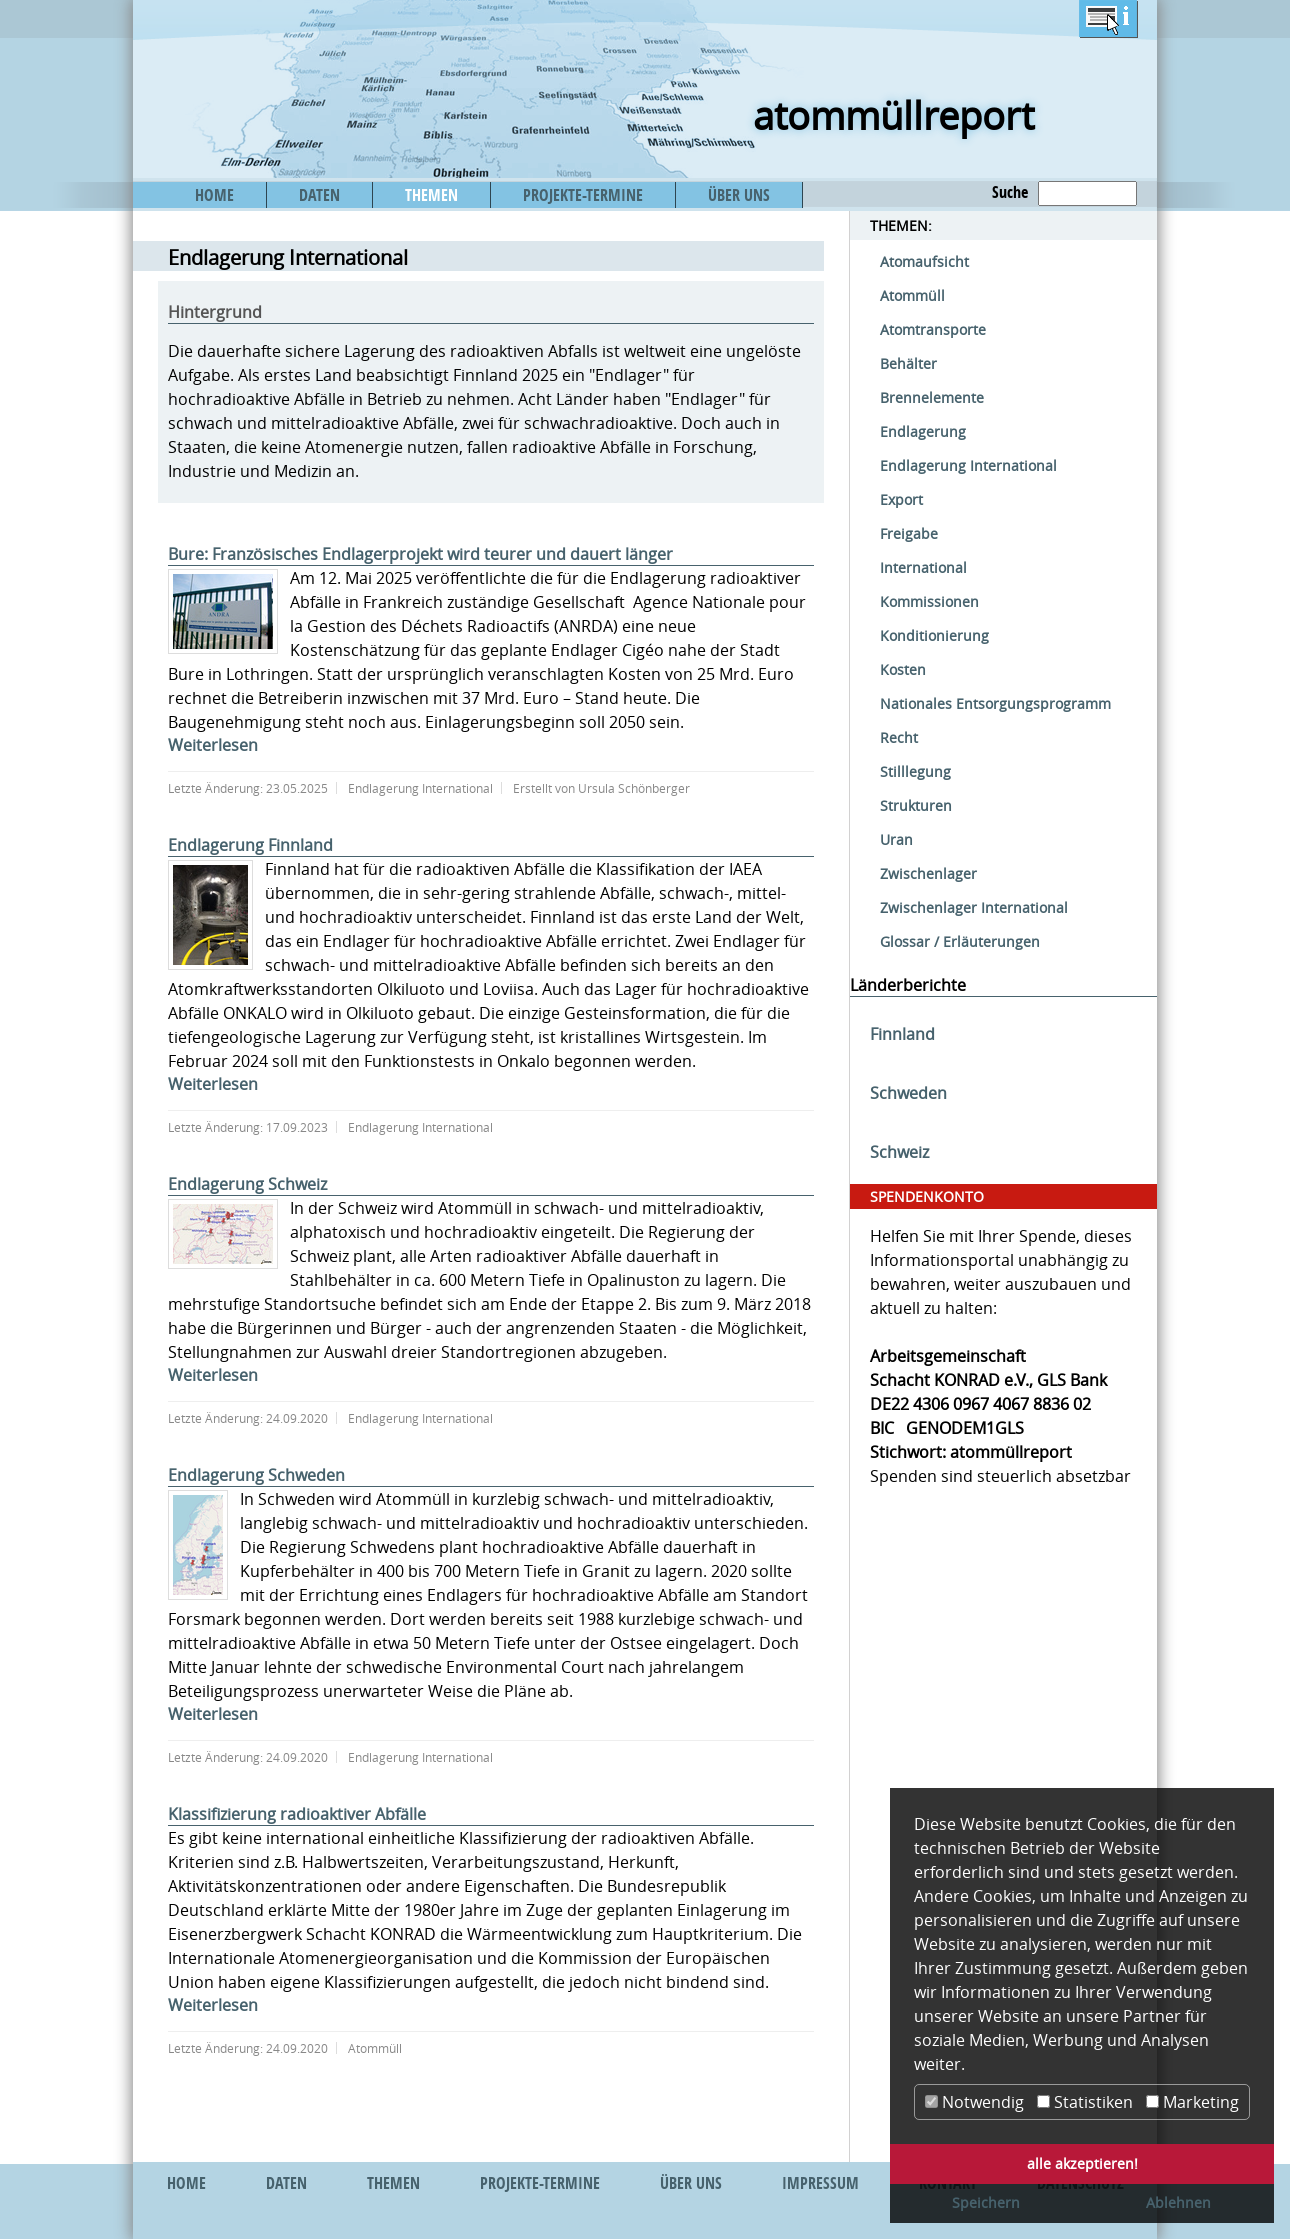 This screenshot has width=1290, height=2239. I want to click on Atomaufsicht, so click(924, 261).